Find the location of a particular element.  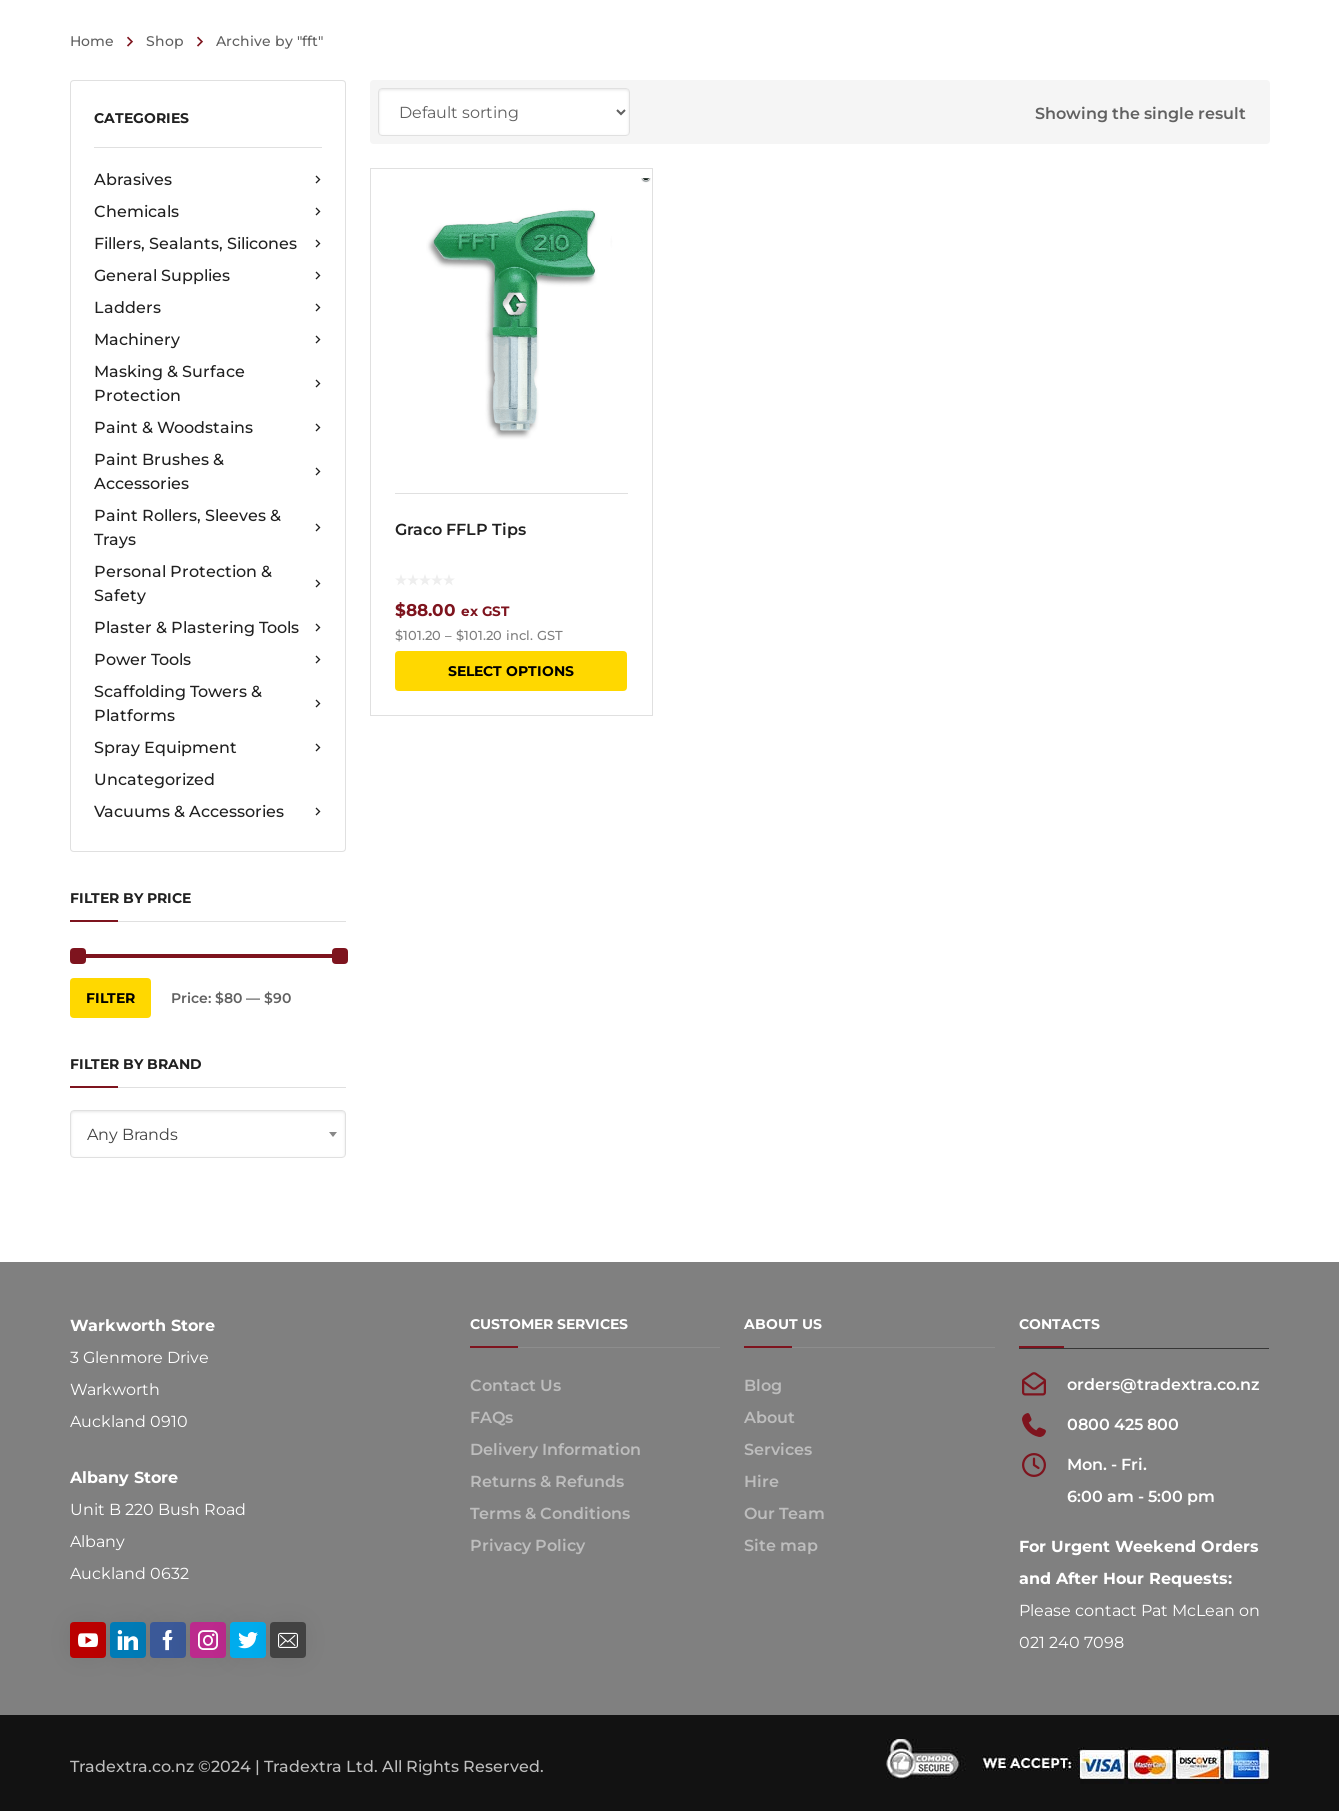

Paint Rollers, Sleeves & Trays is located at coordinates (208, 527).